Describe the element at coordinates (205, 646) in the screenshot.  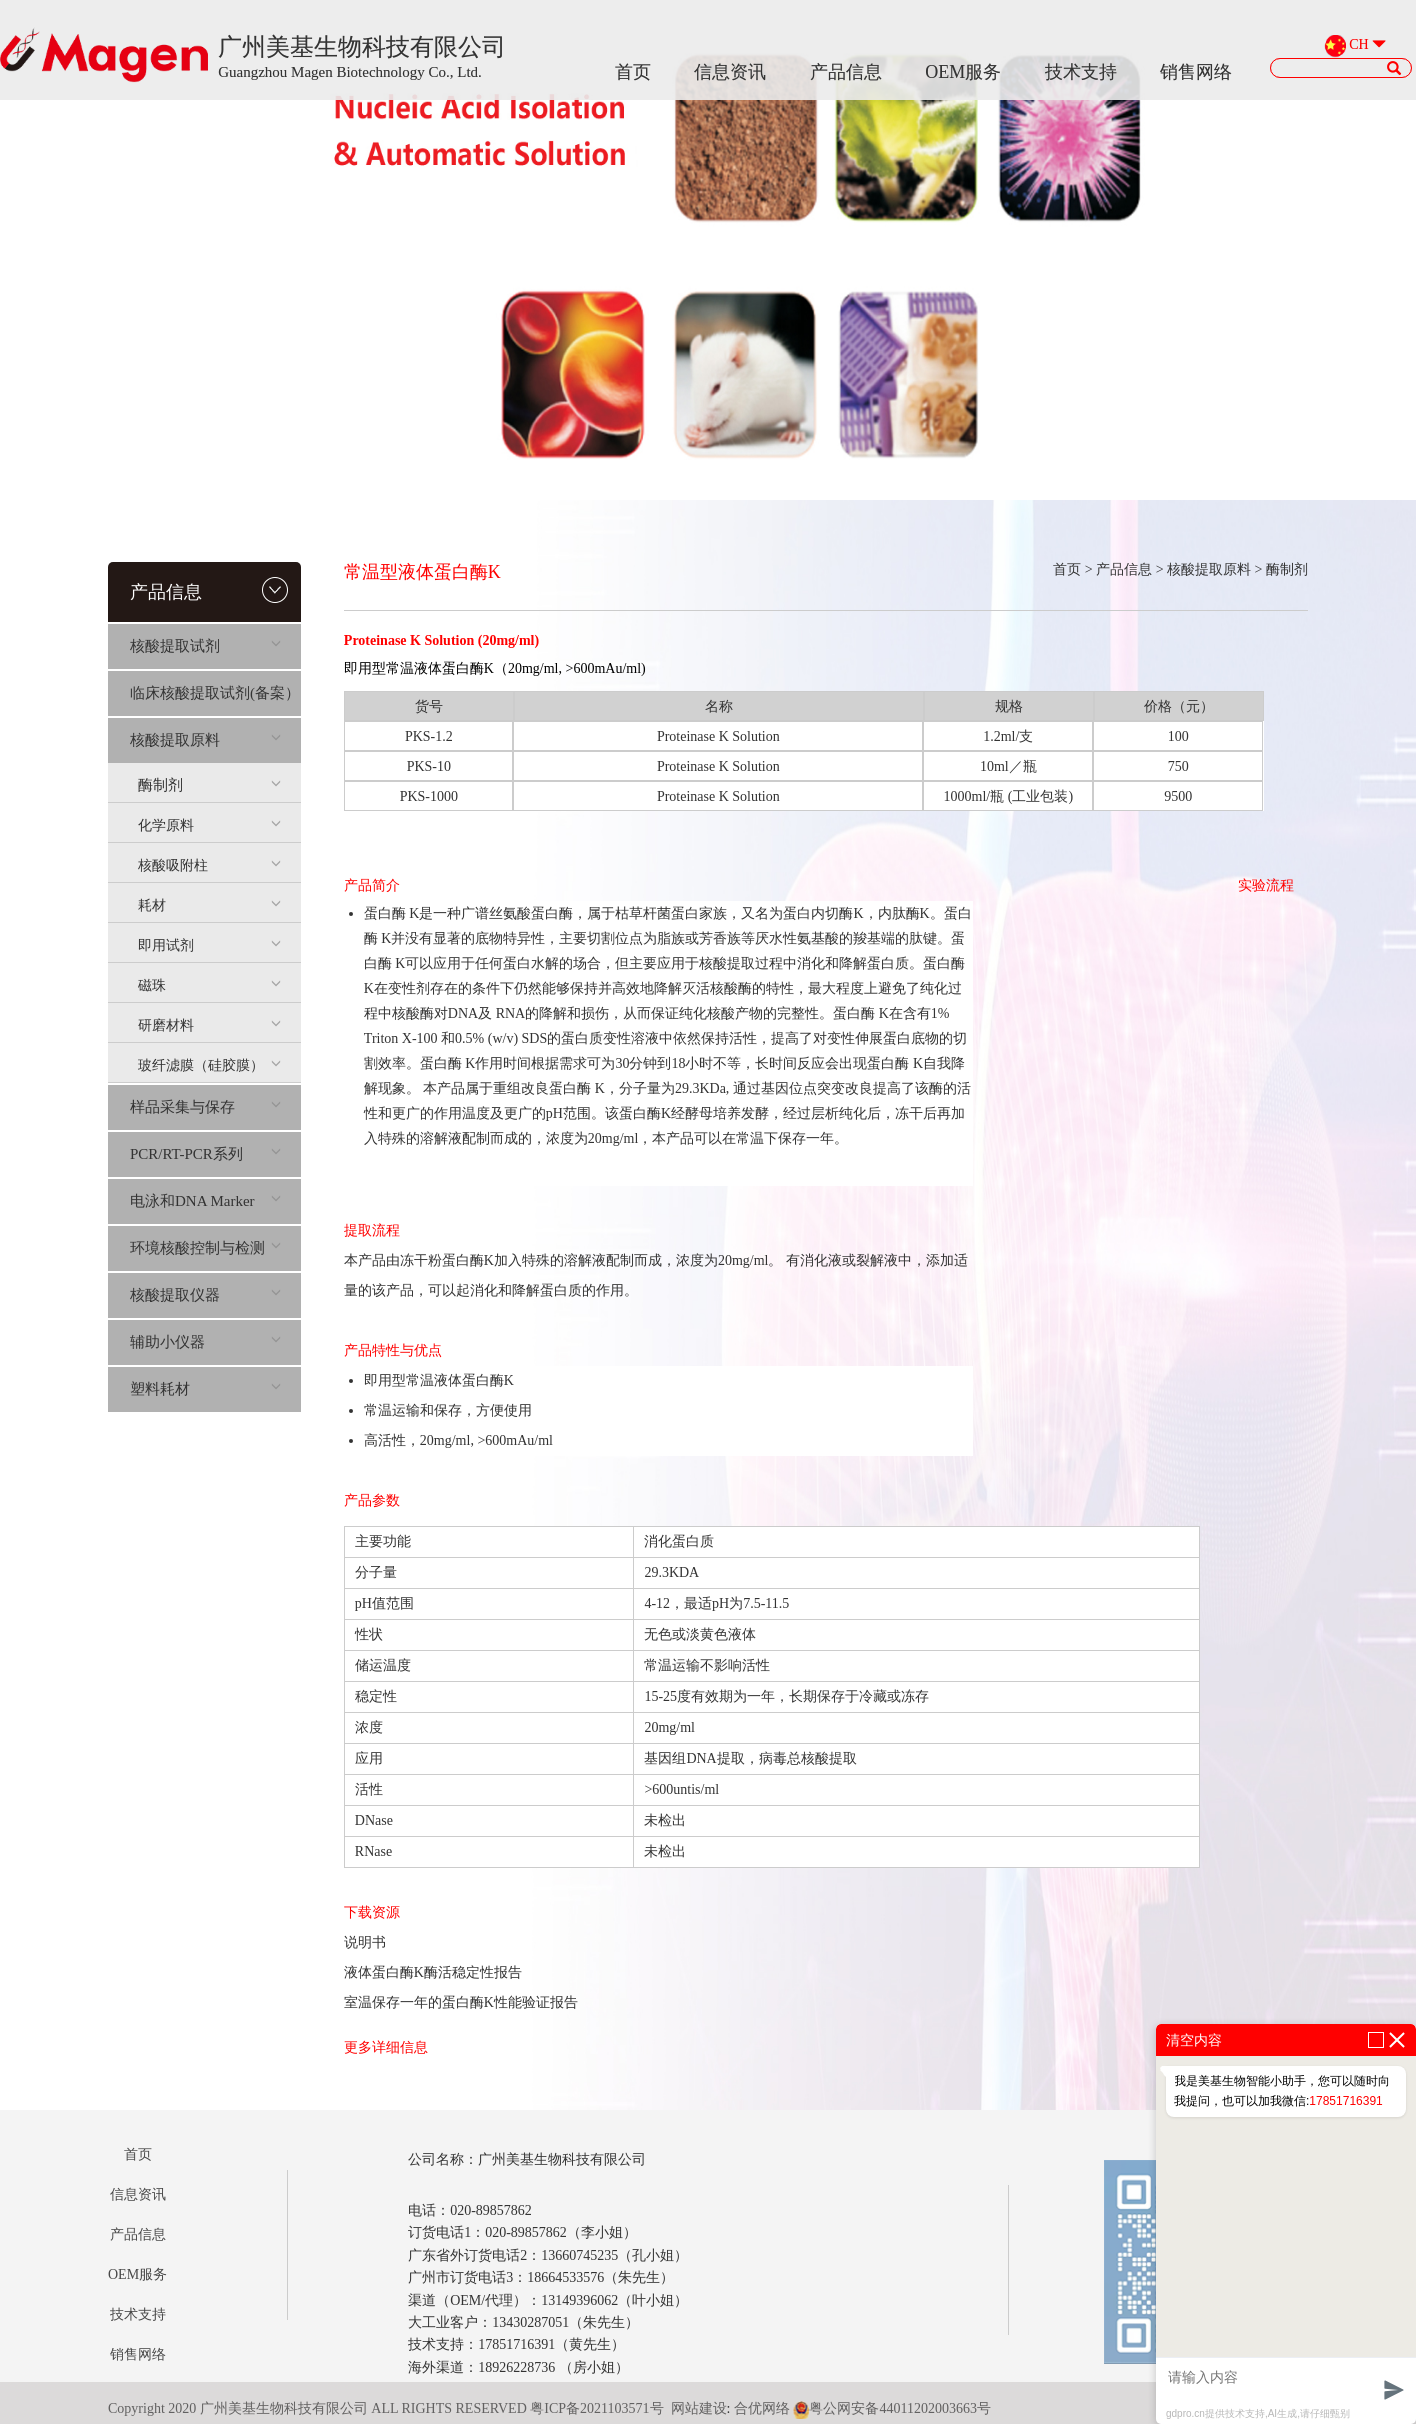
I see `核酸提取试剂` at that location.